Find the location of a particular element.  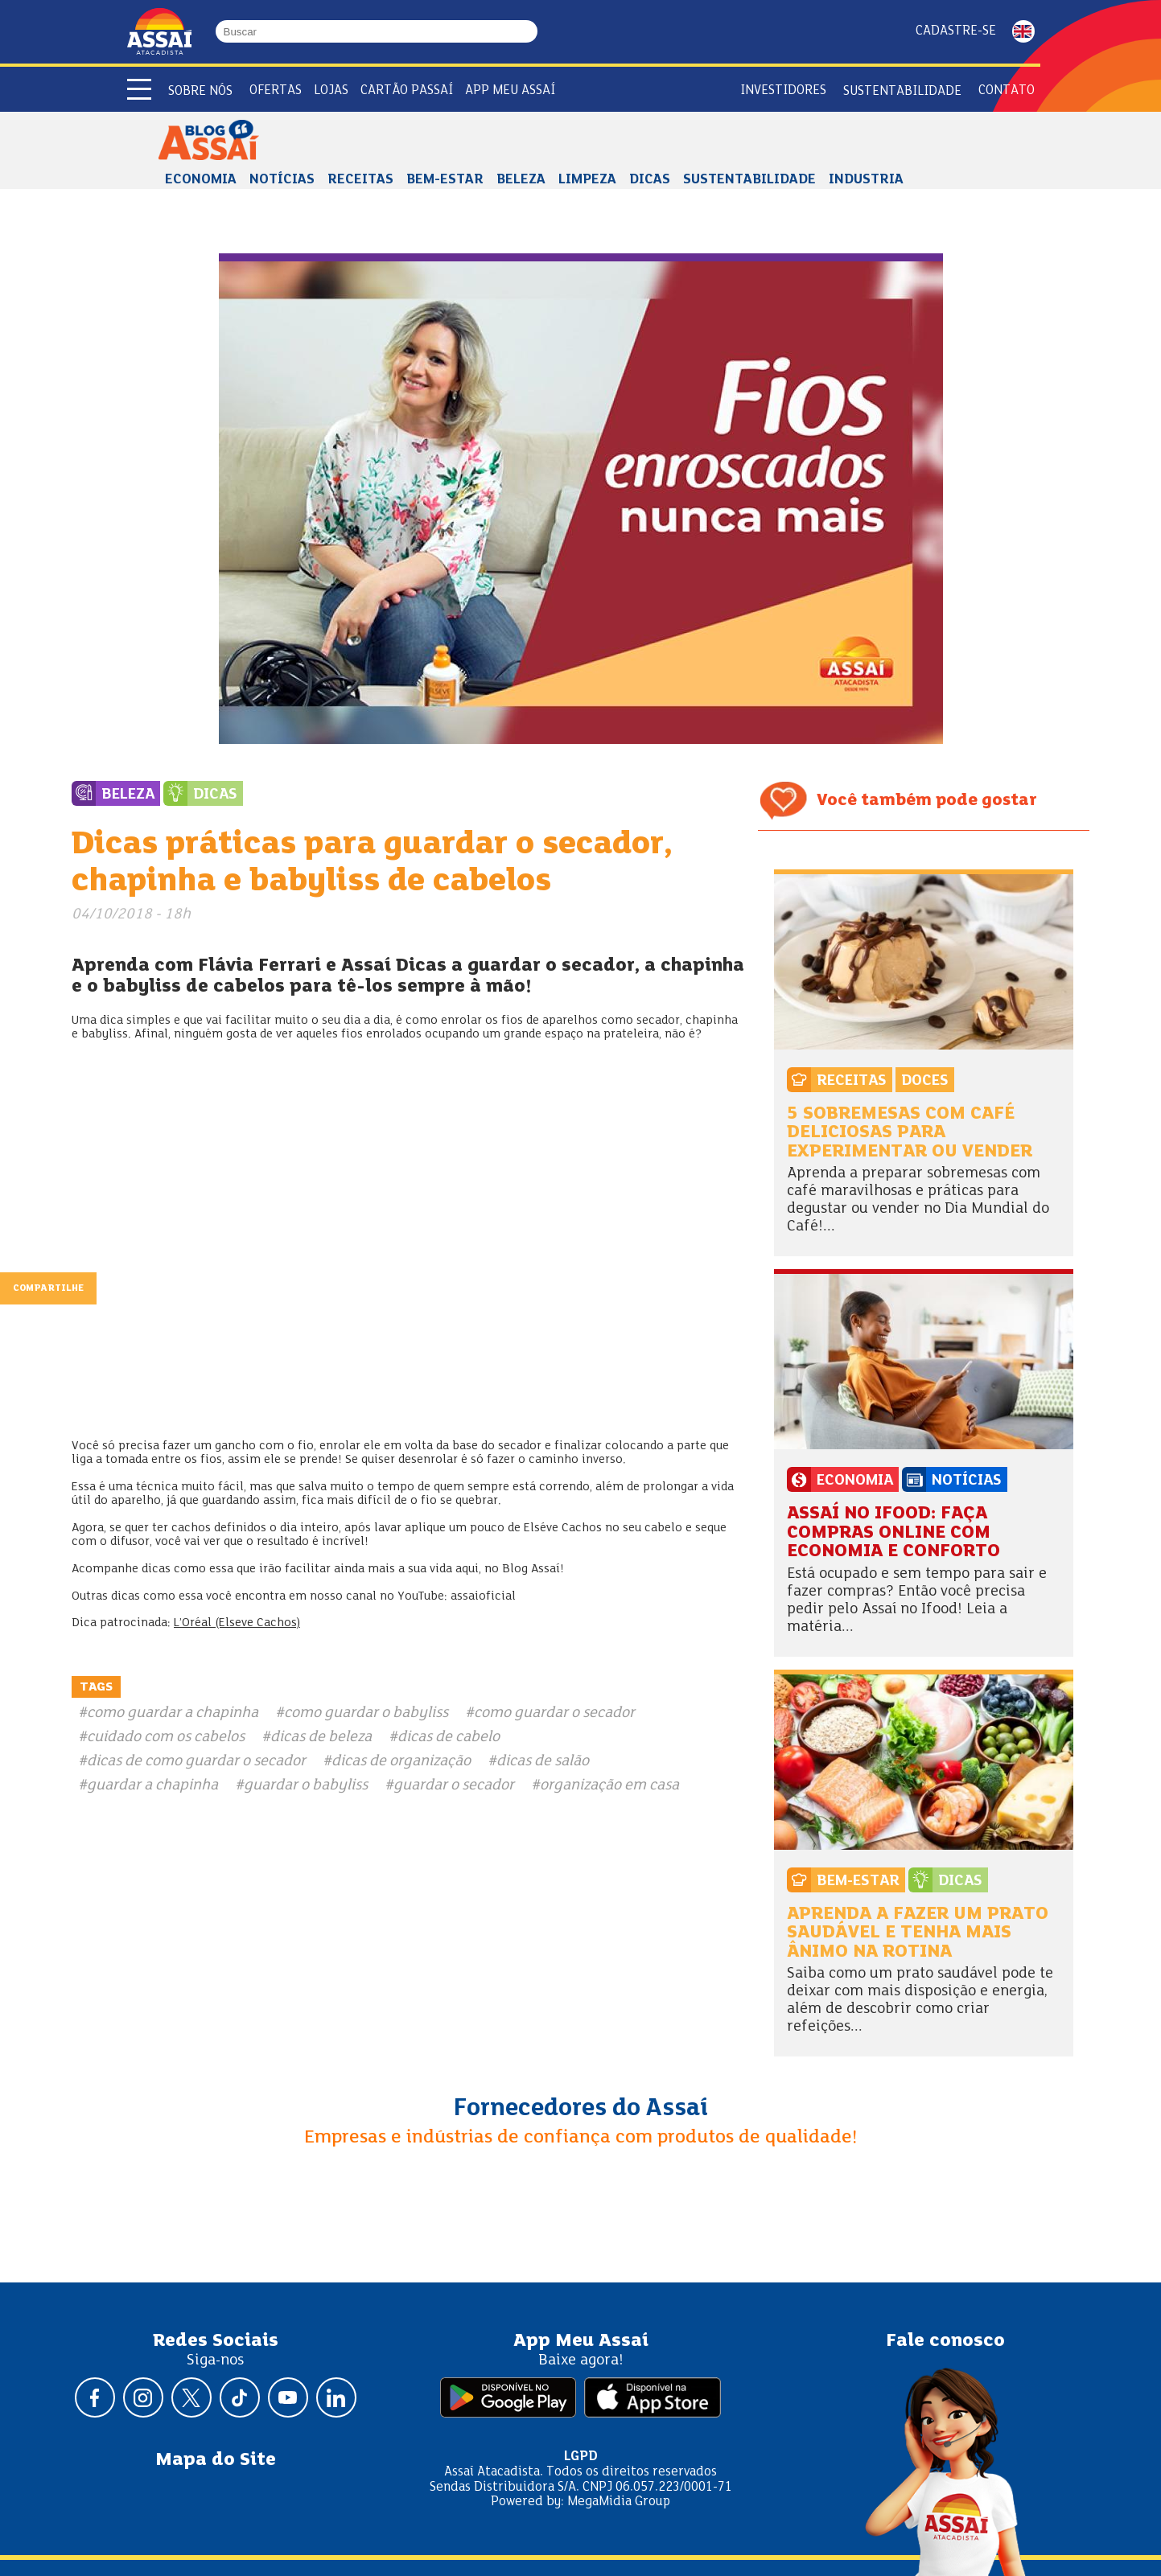

Dicas is located at coordinates (649, 180).